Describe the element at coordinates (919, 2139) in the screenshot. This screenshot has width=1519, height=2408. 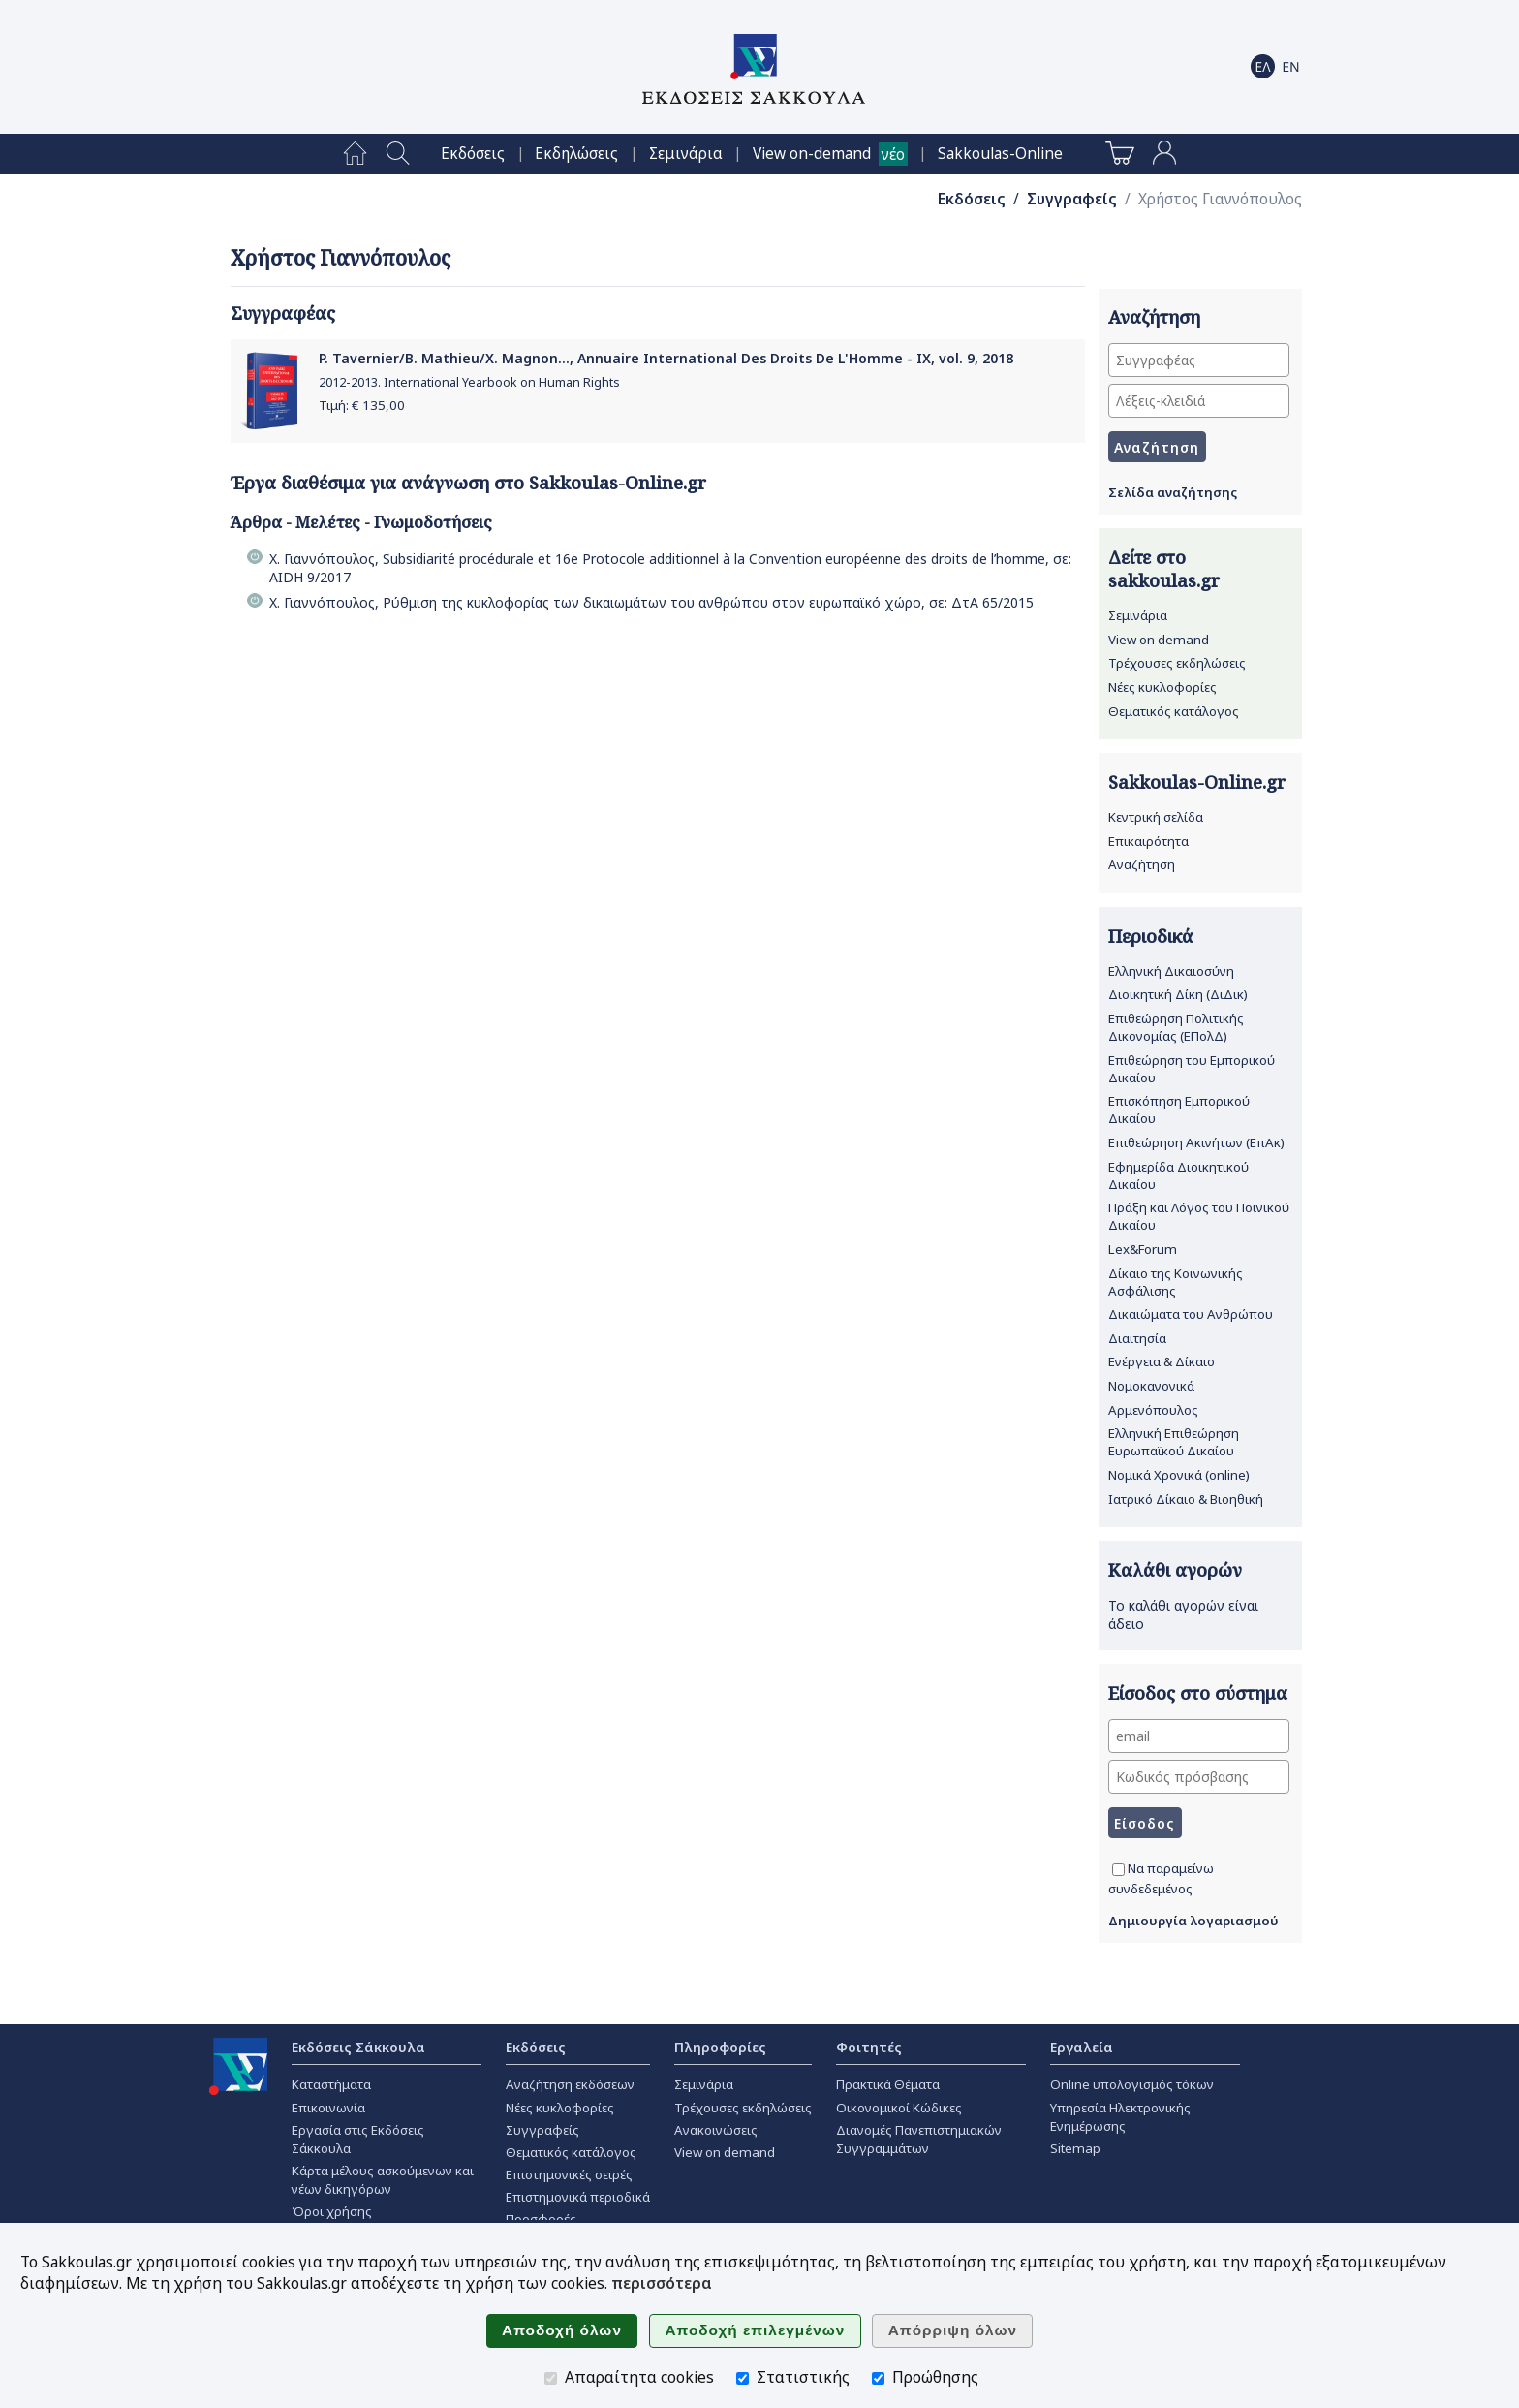
I see `Διανομές Πανεπιστημιακών Συγγραμμάτων` at that location.